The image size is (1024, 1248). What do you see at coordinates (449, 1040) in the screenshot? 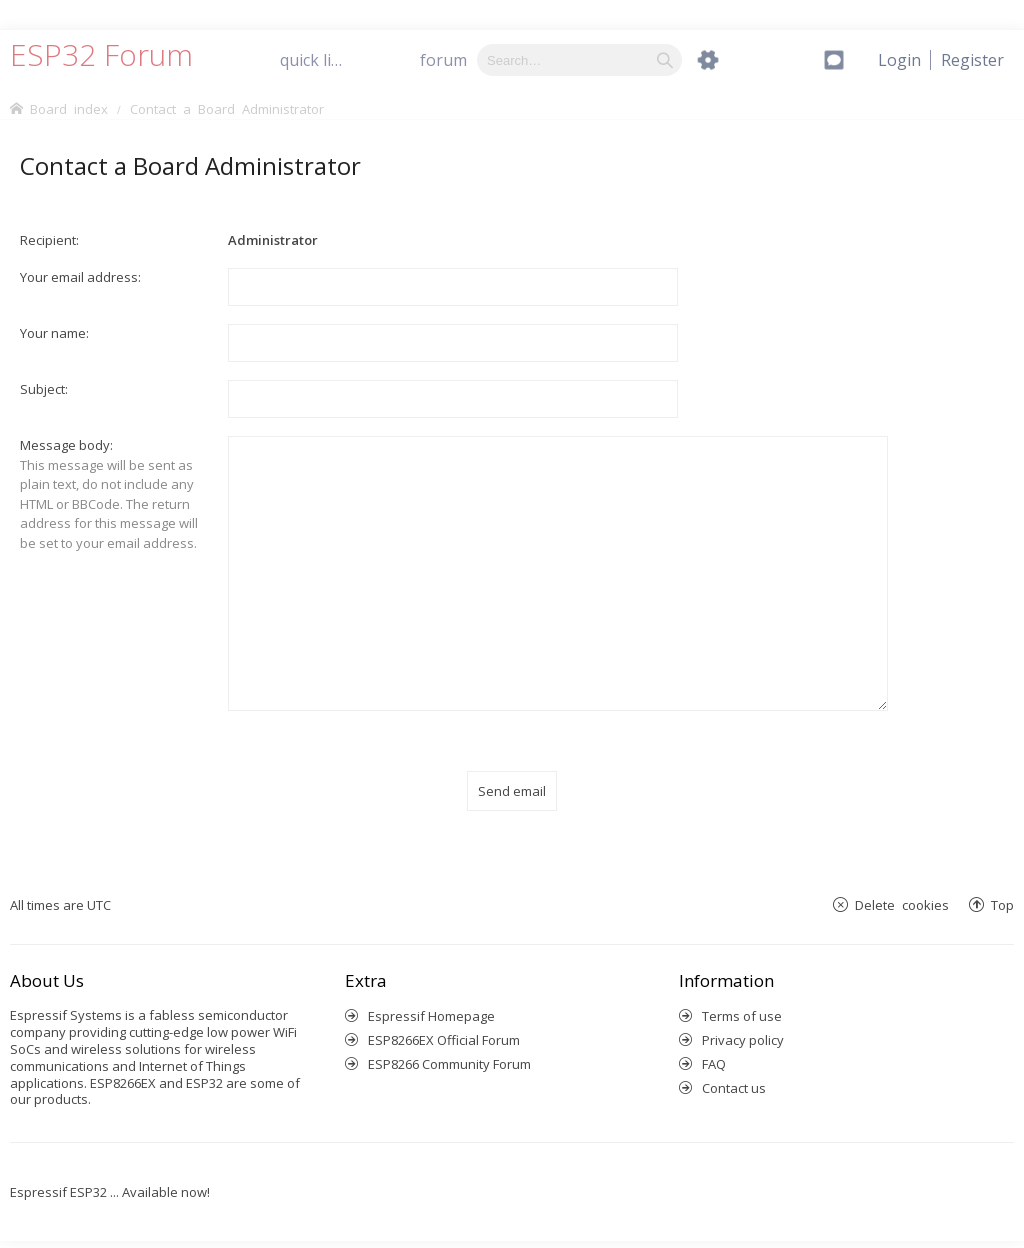
I see `ESP8266 Community Forum` at bounding box center [449, 1040].